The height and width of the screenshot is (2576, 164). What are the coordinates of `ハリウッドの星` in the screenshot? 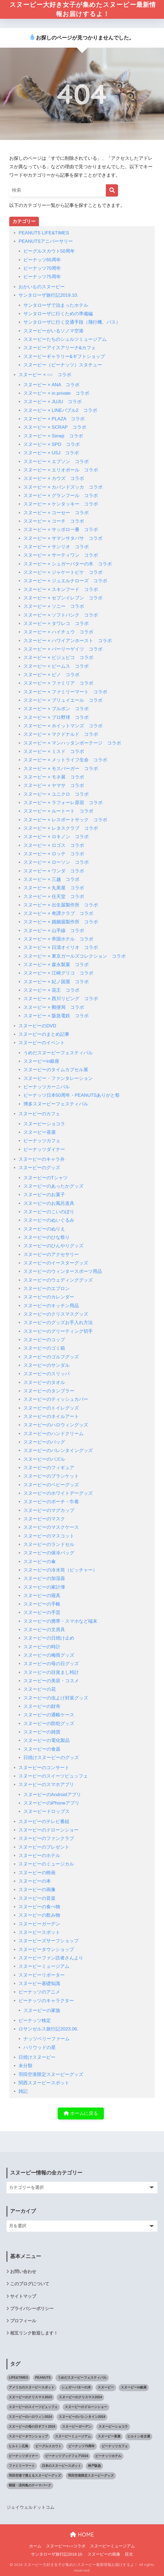 It's located at (39, 2047).